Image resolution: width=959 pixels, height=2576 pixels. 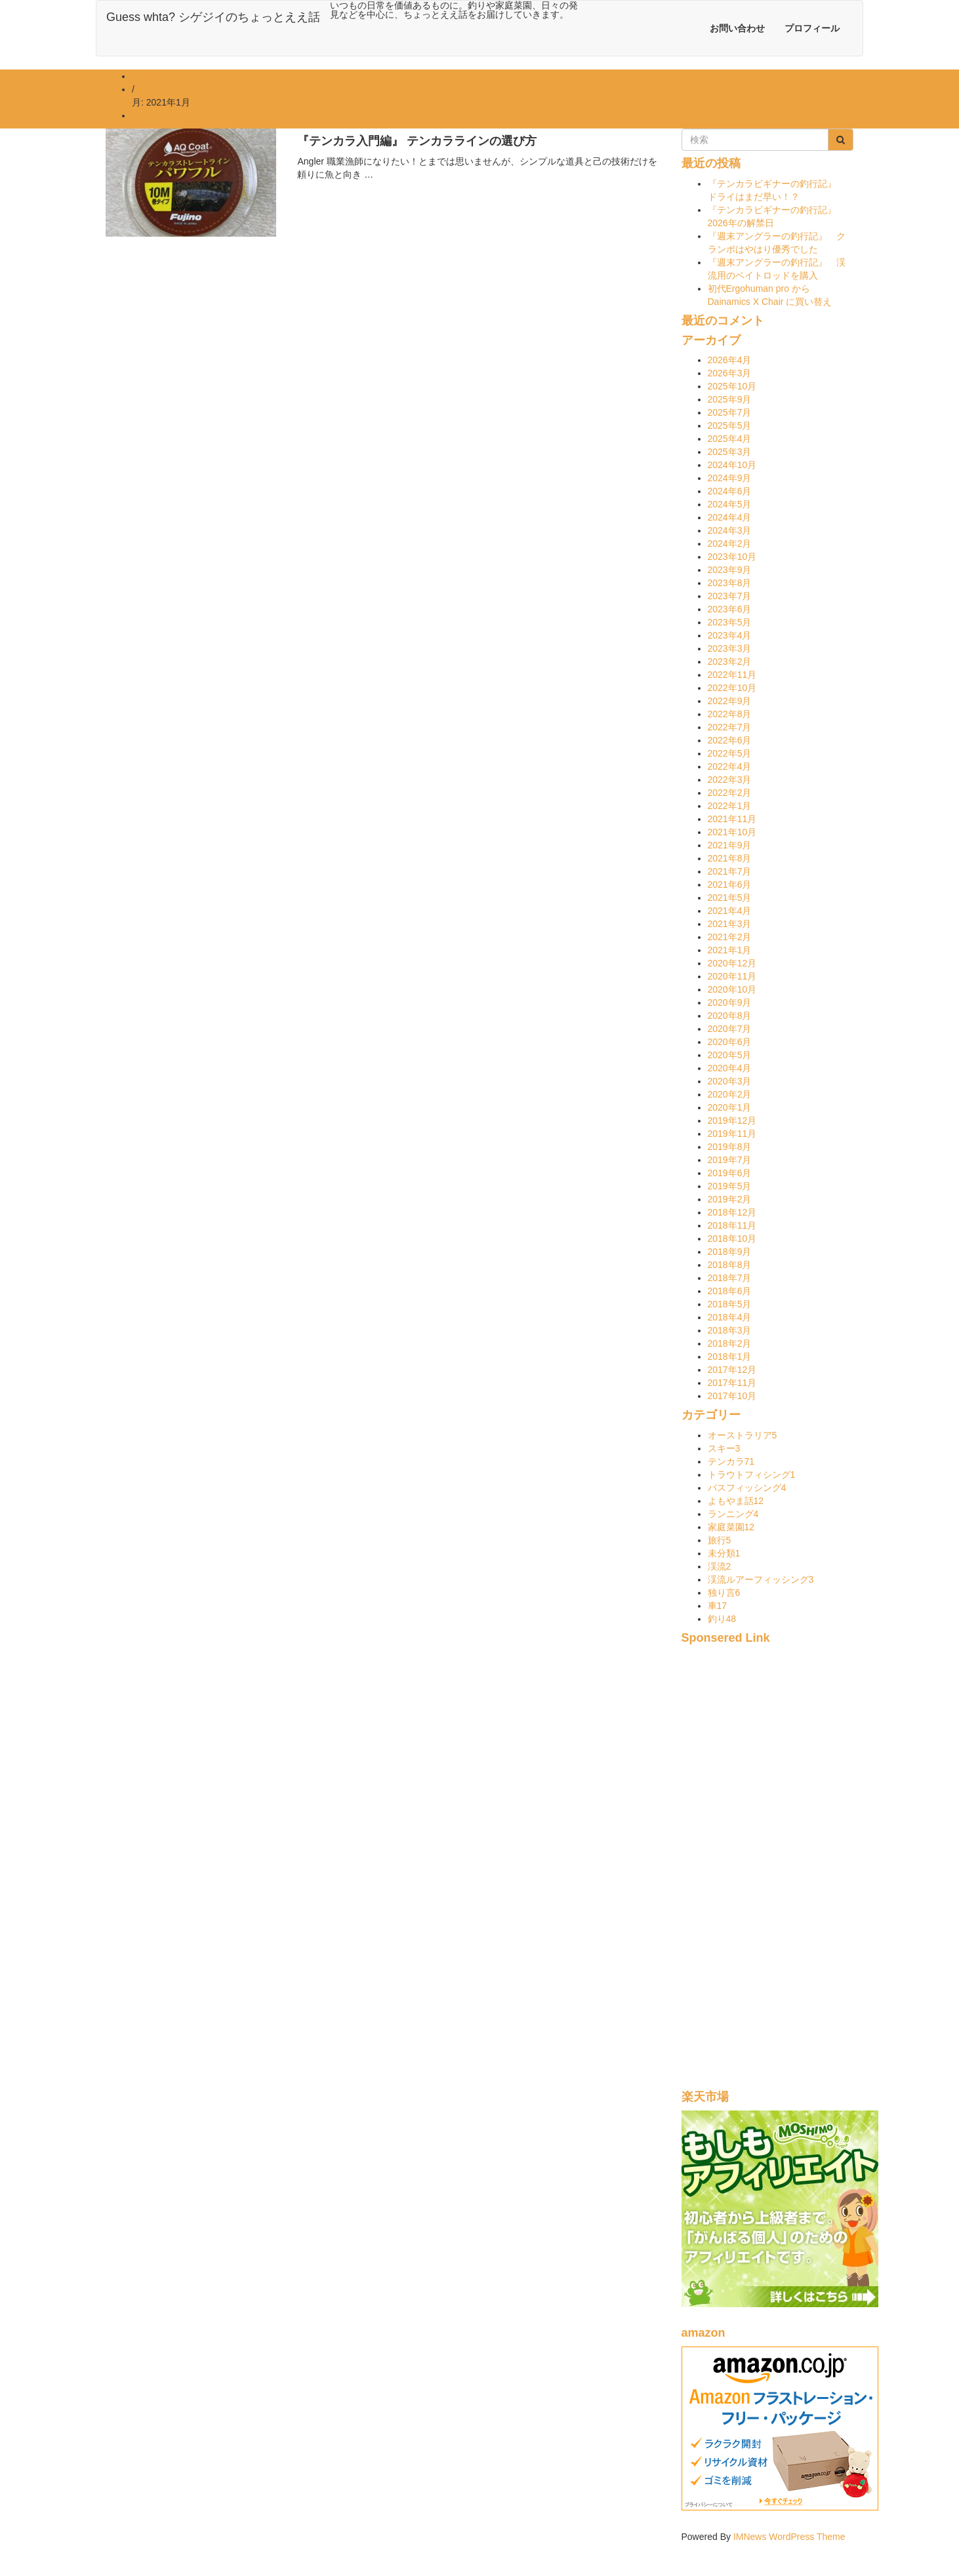 I want to click on 2021年2月, so click(x=730, y=937).